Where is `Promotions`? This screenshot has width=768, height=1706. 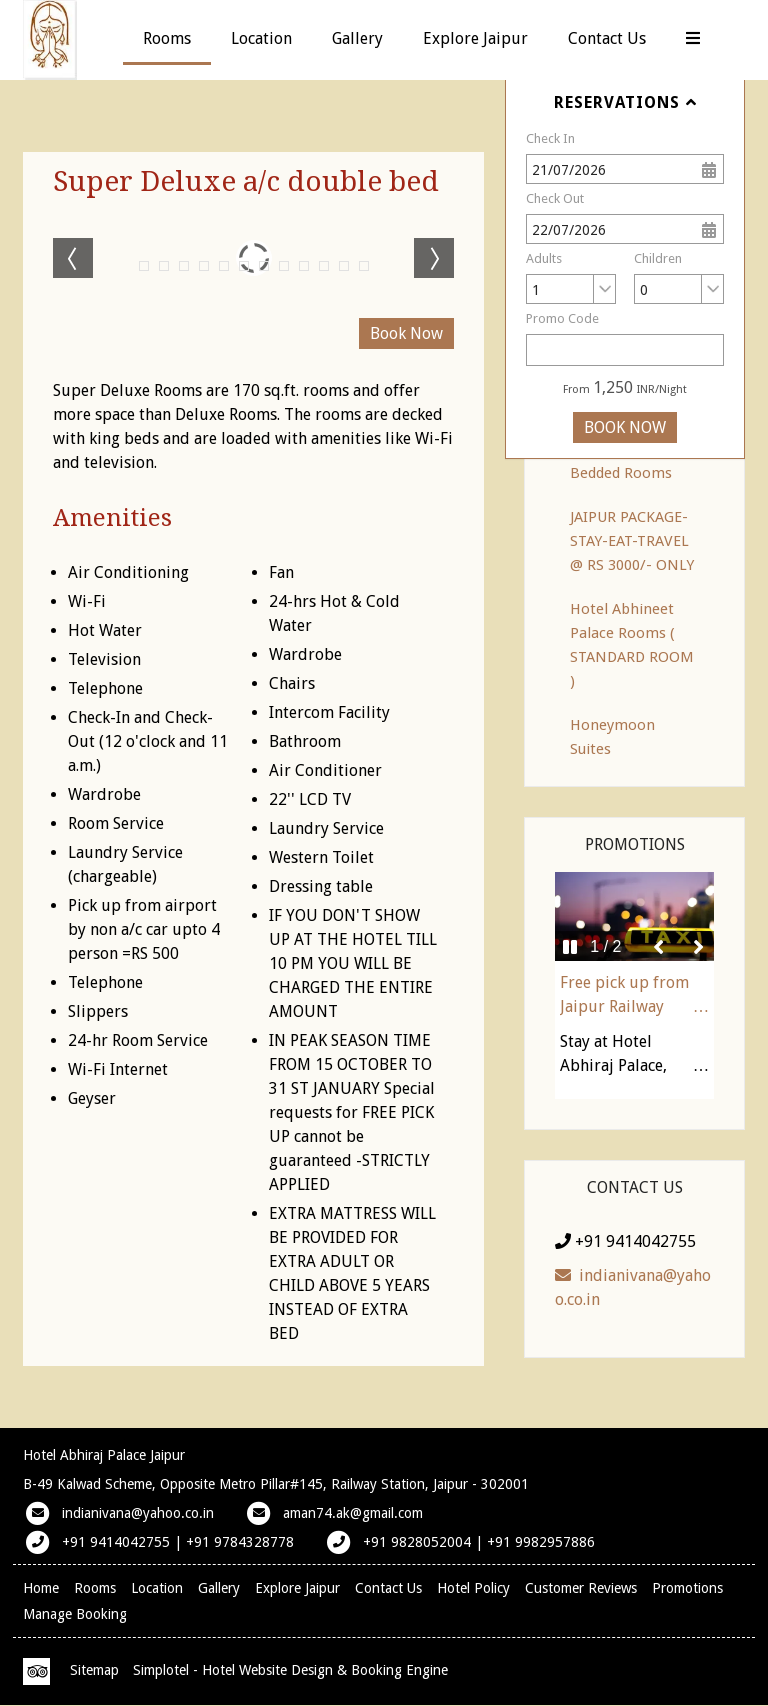
Promotions is located at coordinates (687, 1588).